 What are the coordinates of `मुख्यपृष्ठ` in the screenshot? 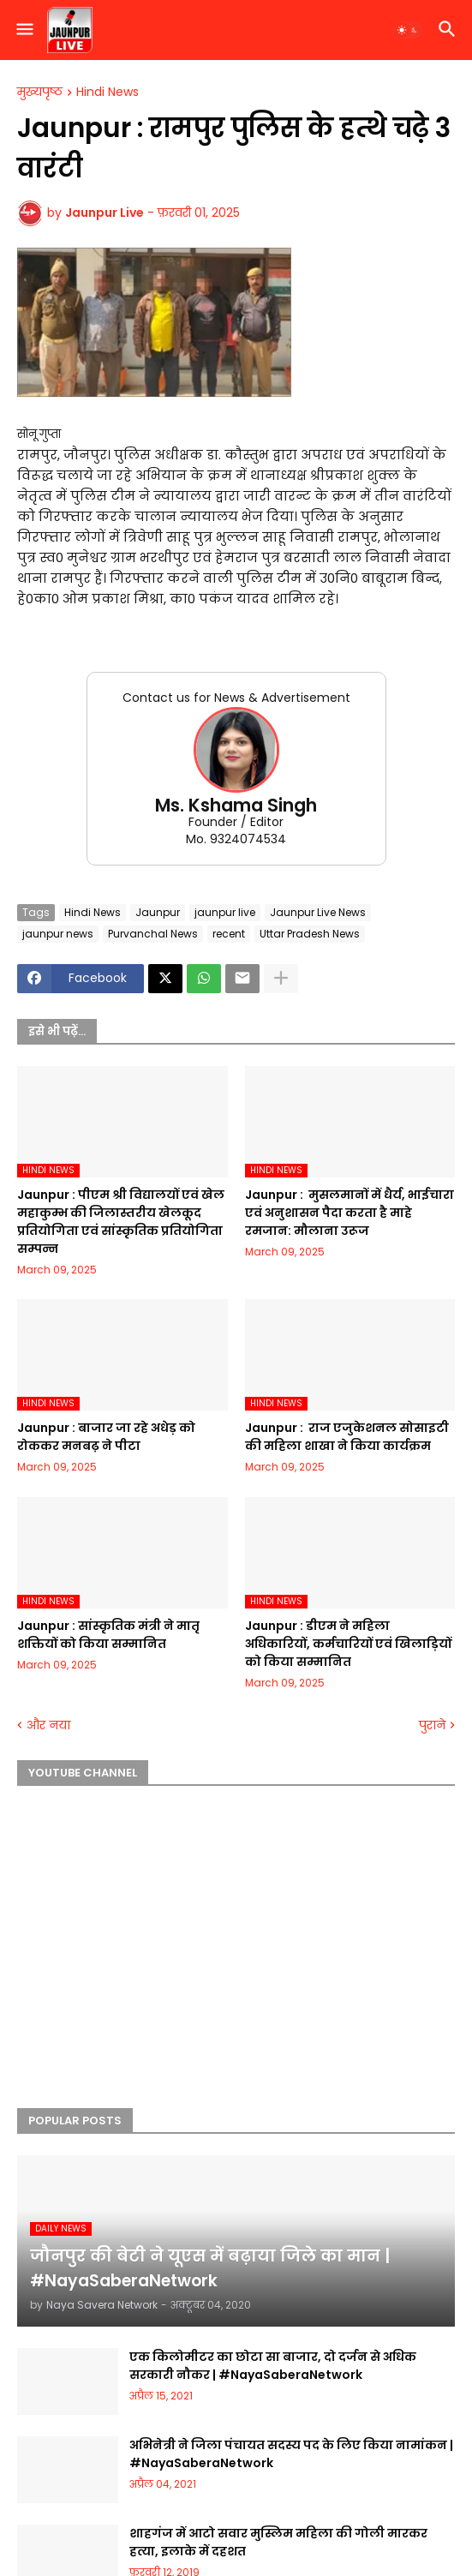 It's located at (40, 92).